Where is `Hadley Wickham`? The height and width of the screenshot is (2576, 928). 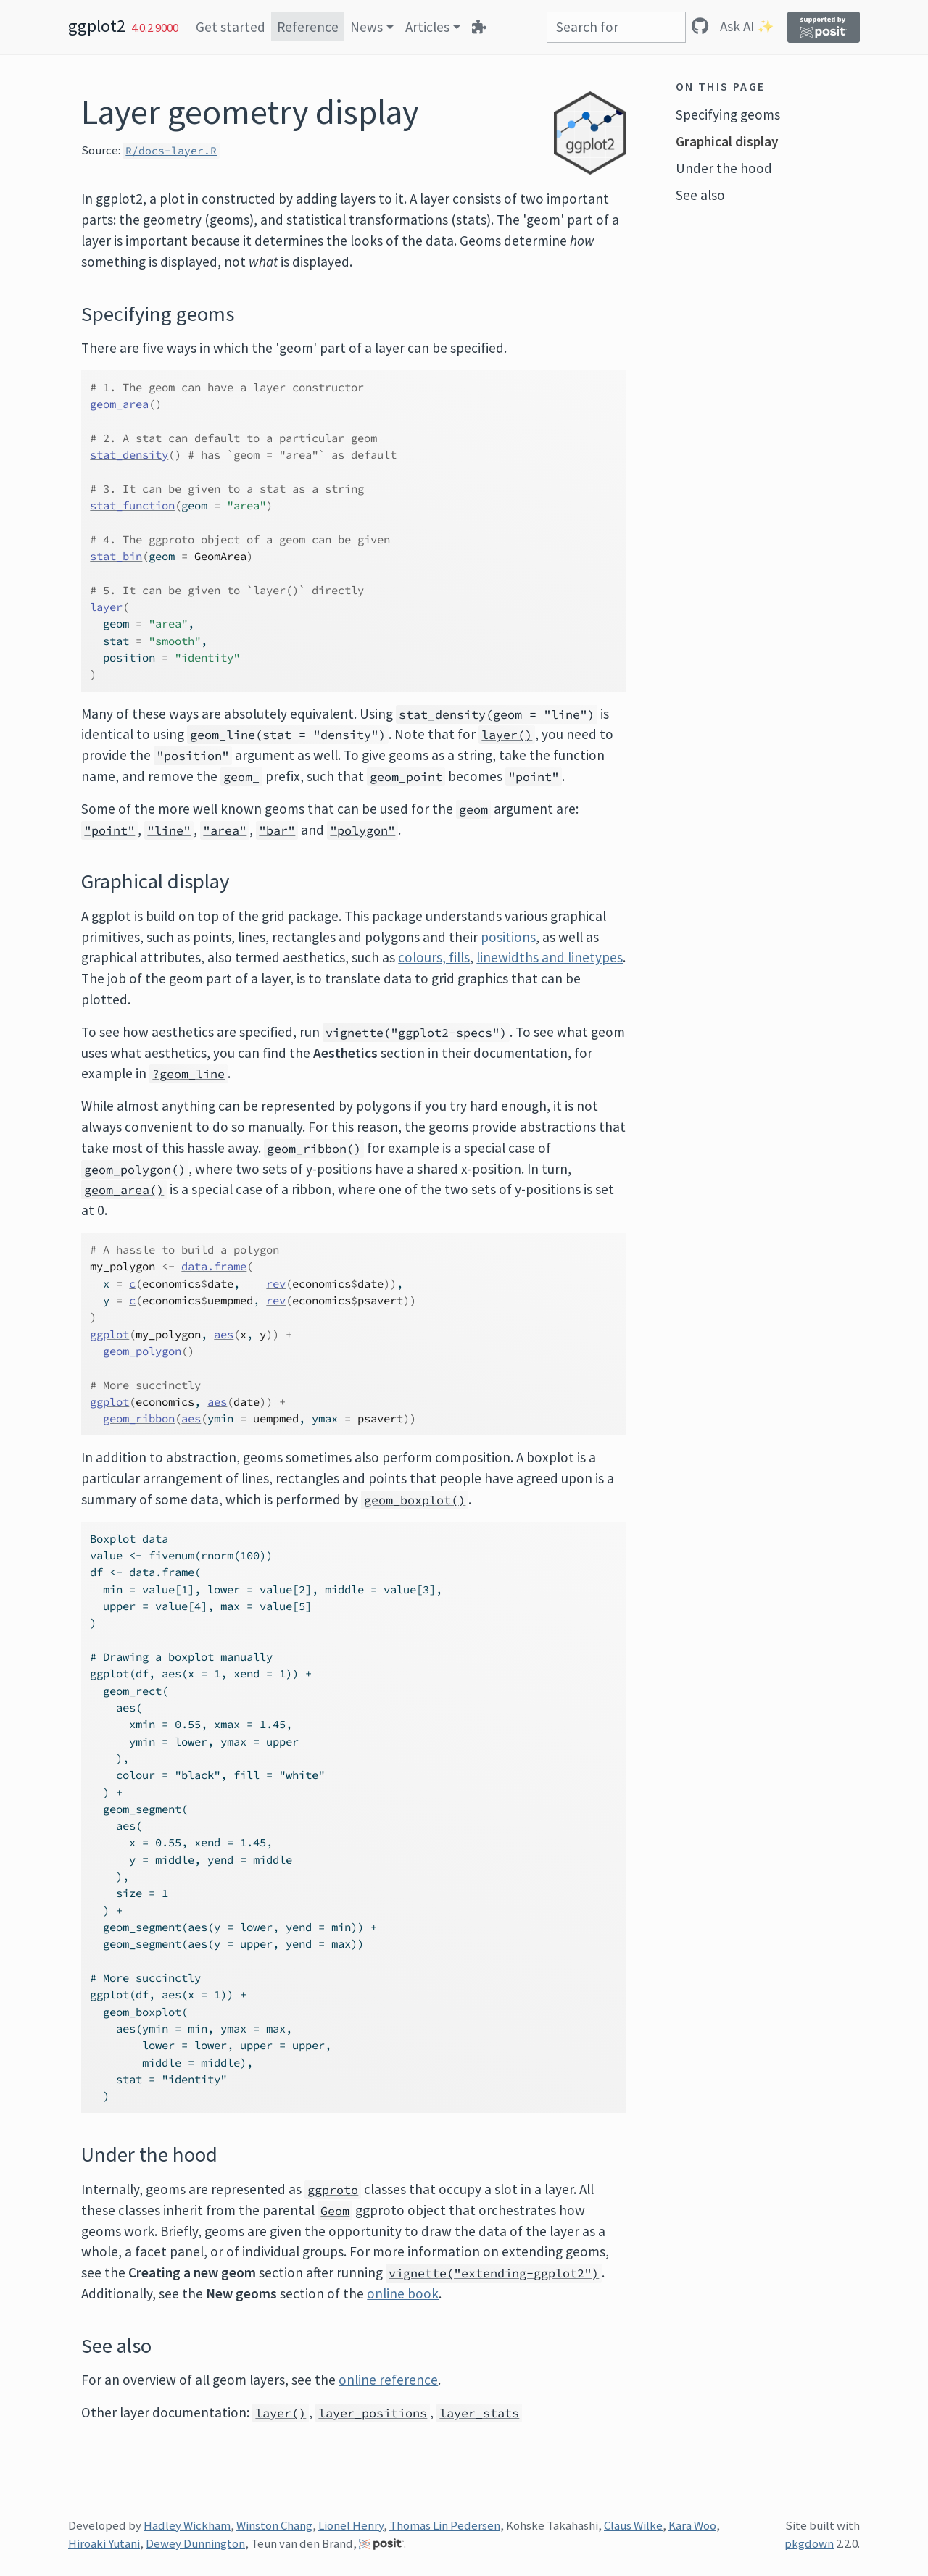 Hadley Wickham is located at coordinates (187, 2525).